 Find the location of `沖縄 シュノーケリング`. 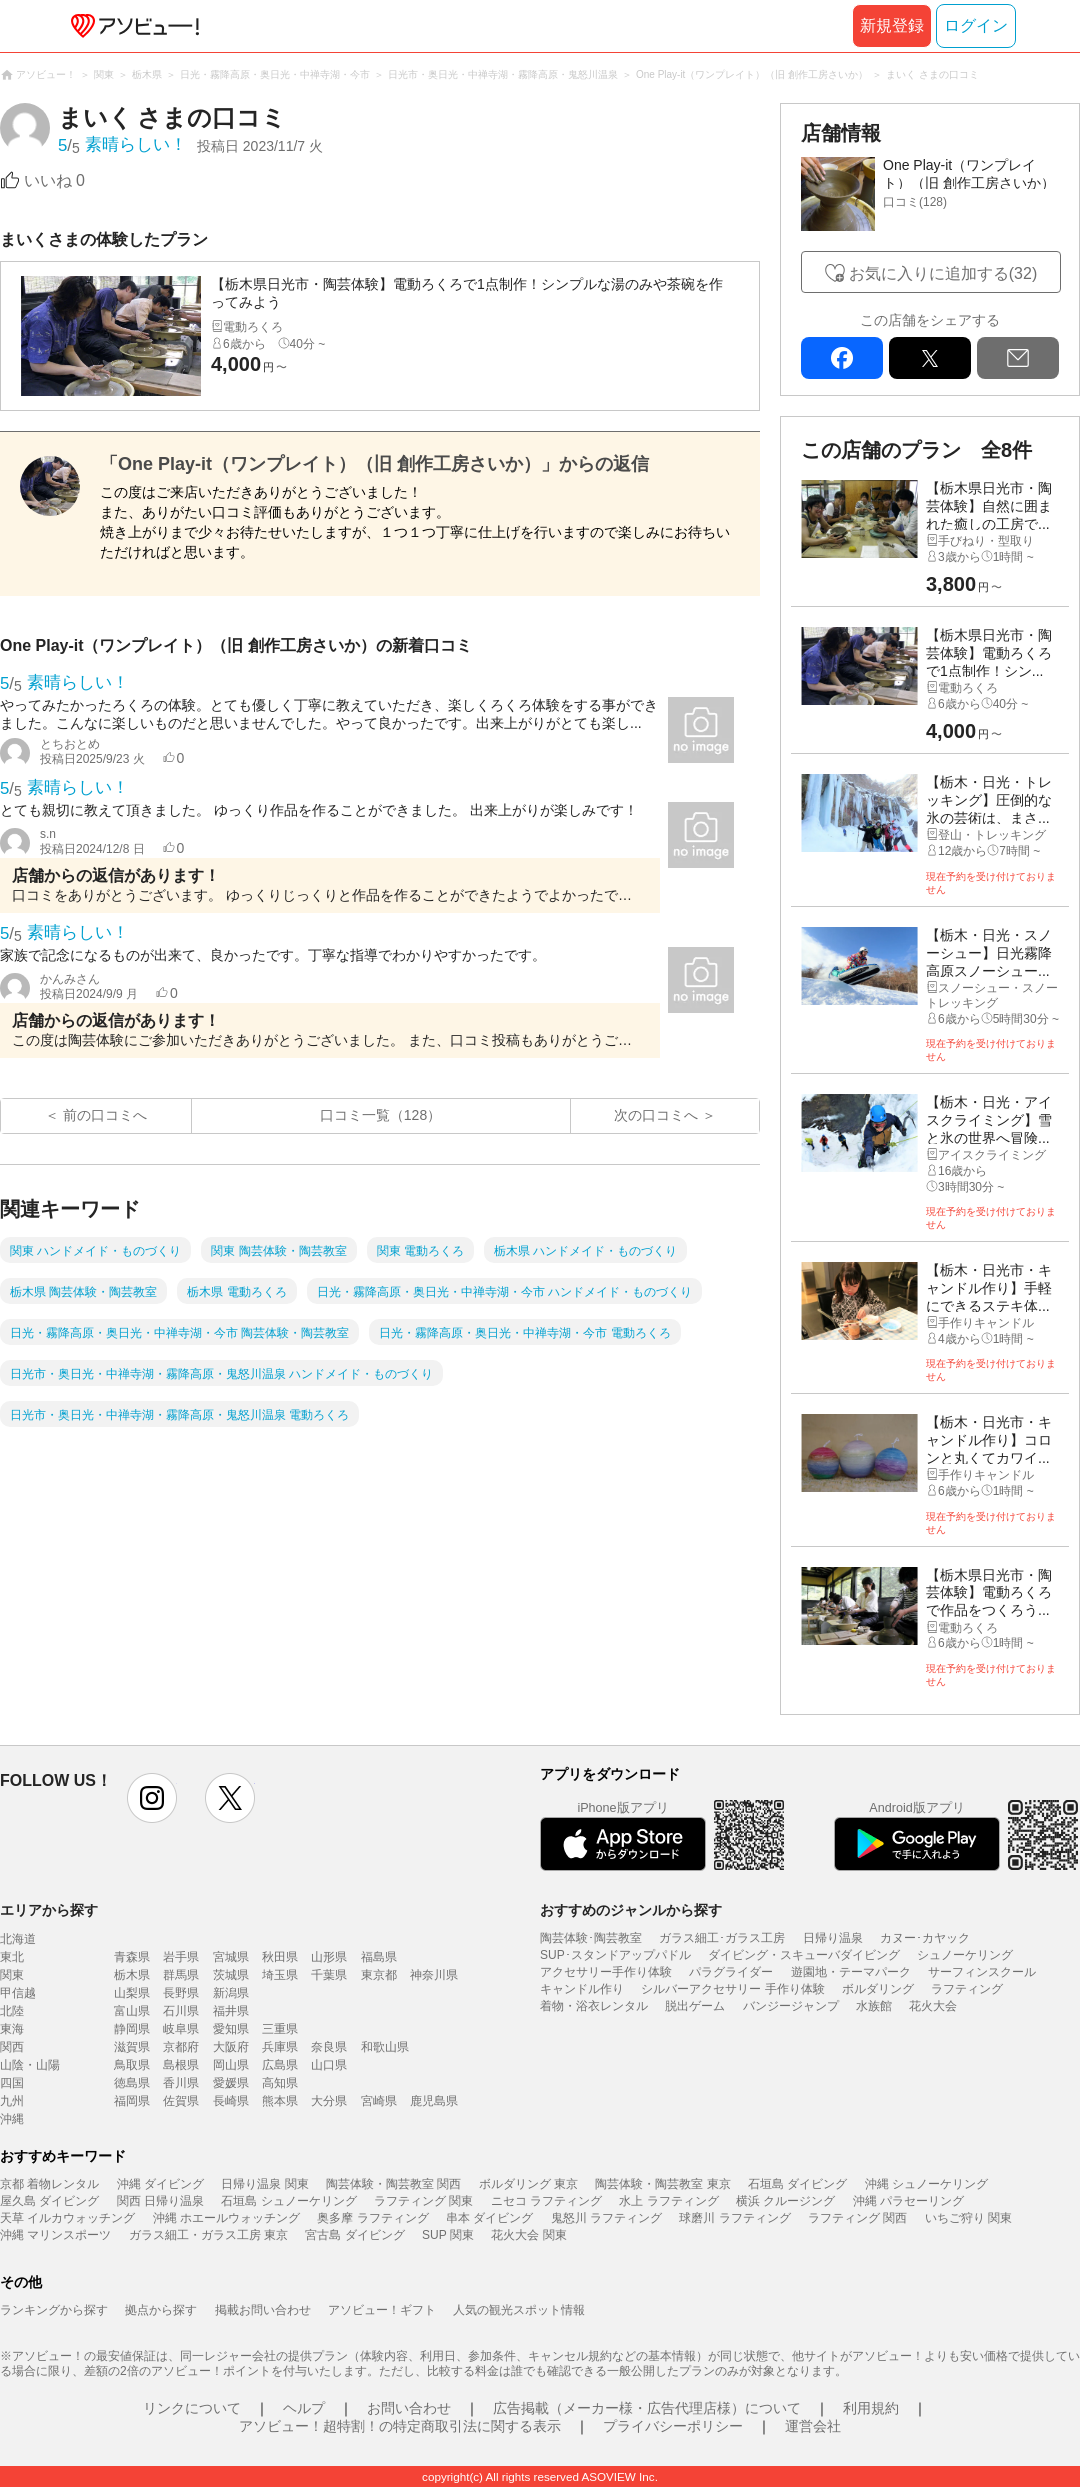

沖縄 シュノーケリング is located at coordinates (926, 2184).